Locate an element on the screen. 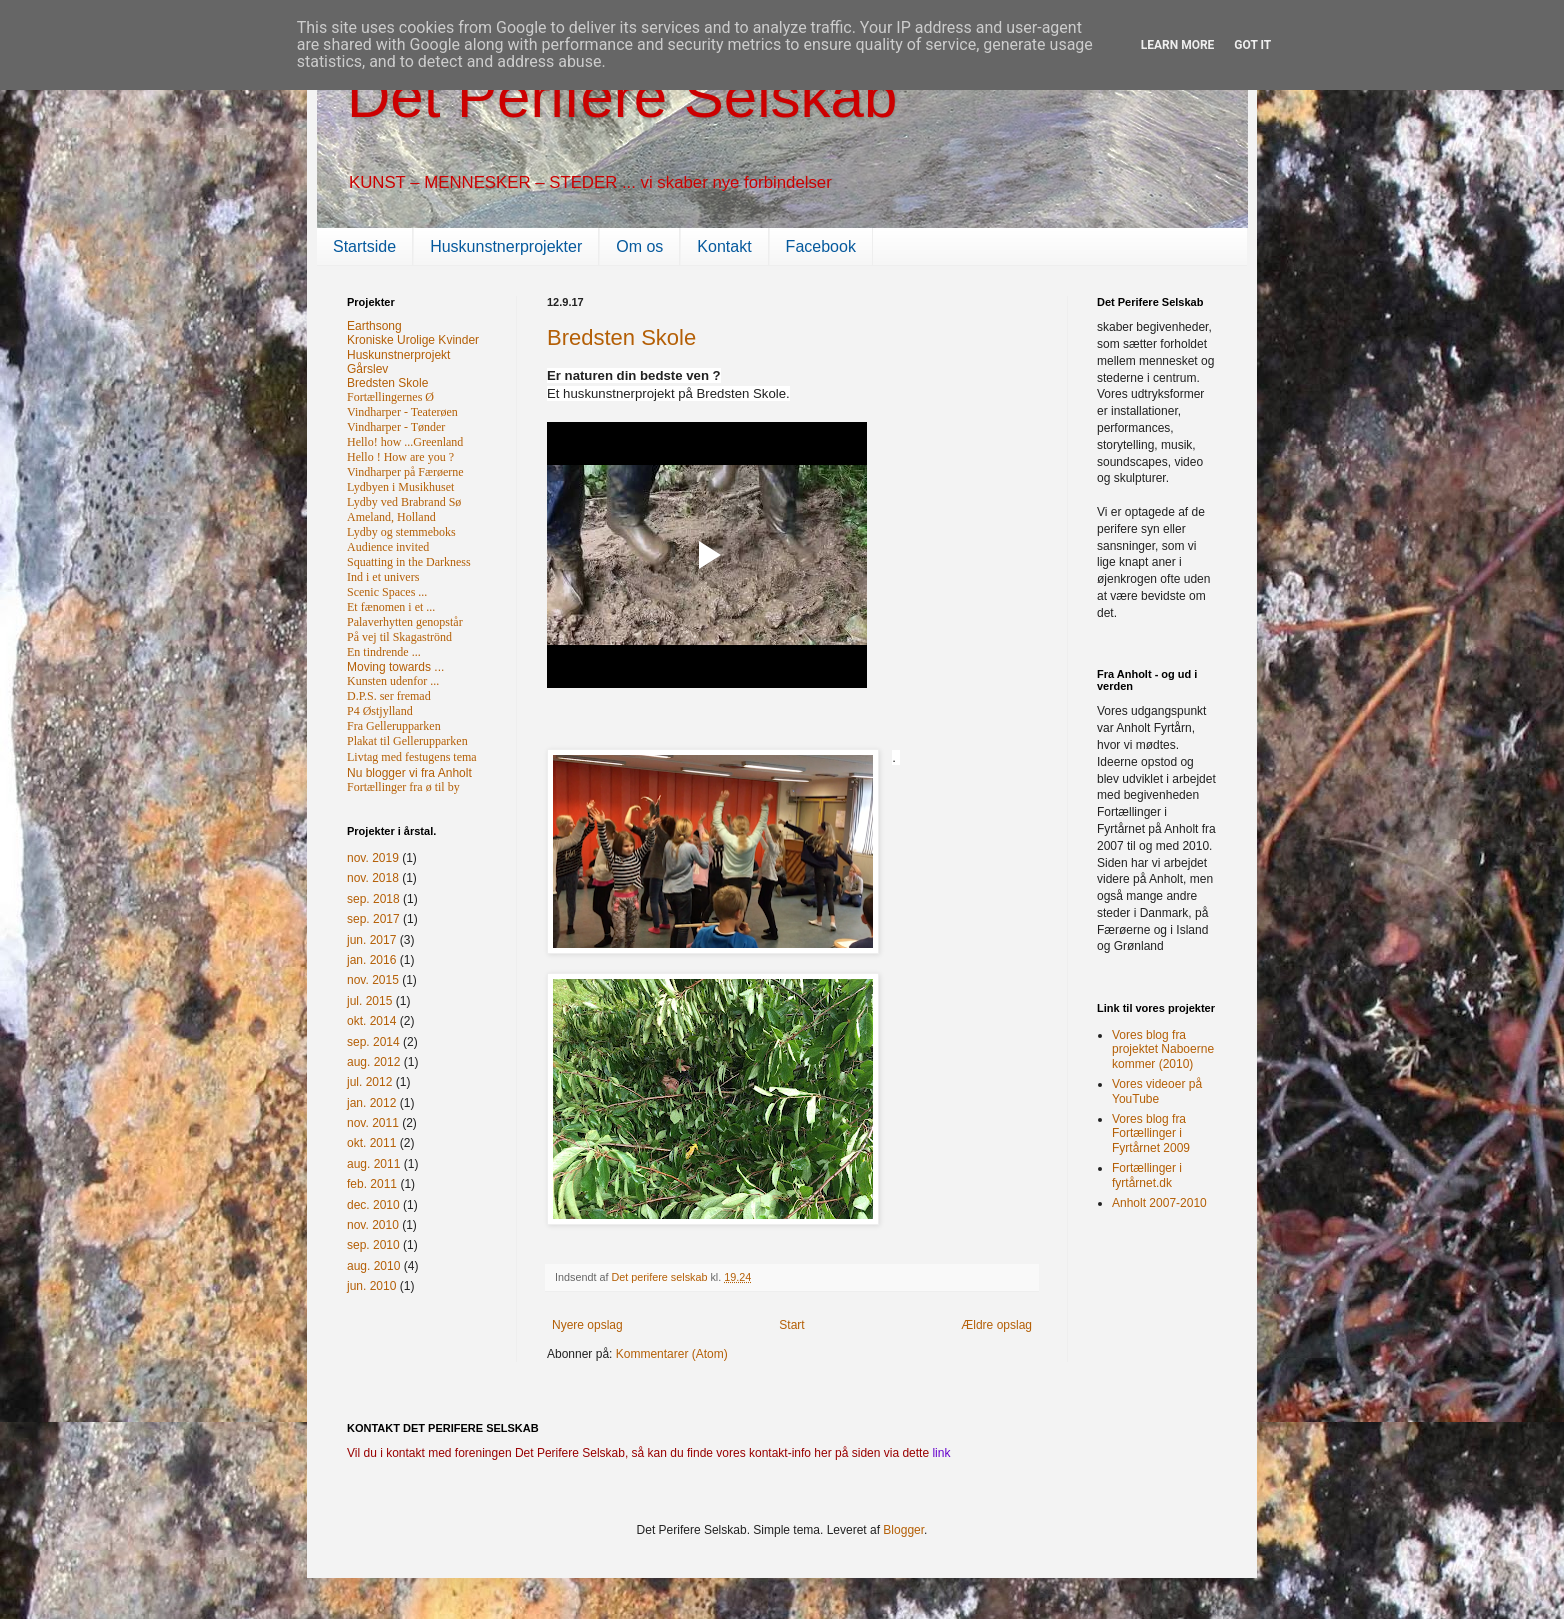  jun. 2017 is located at coordinates (371, 940).